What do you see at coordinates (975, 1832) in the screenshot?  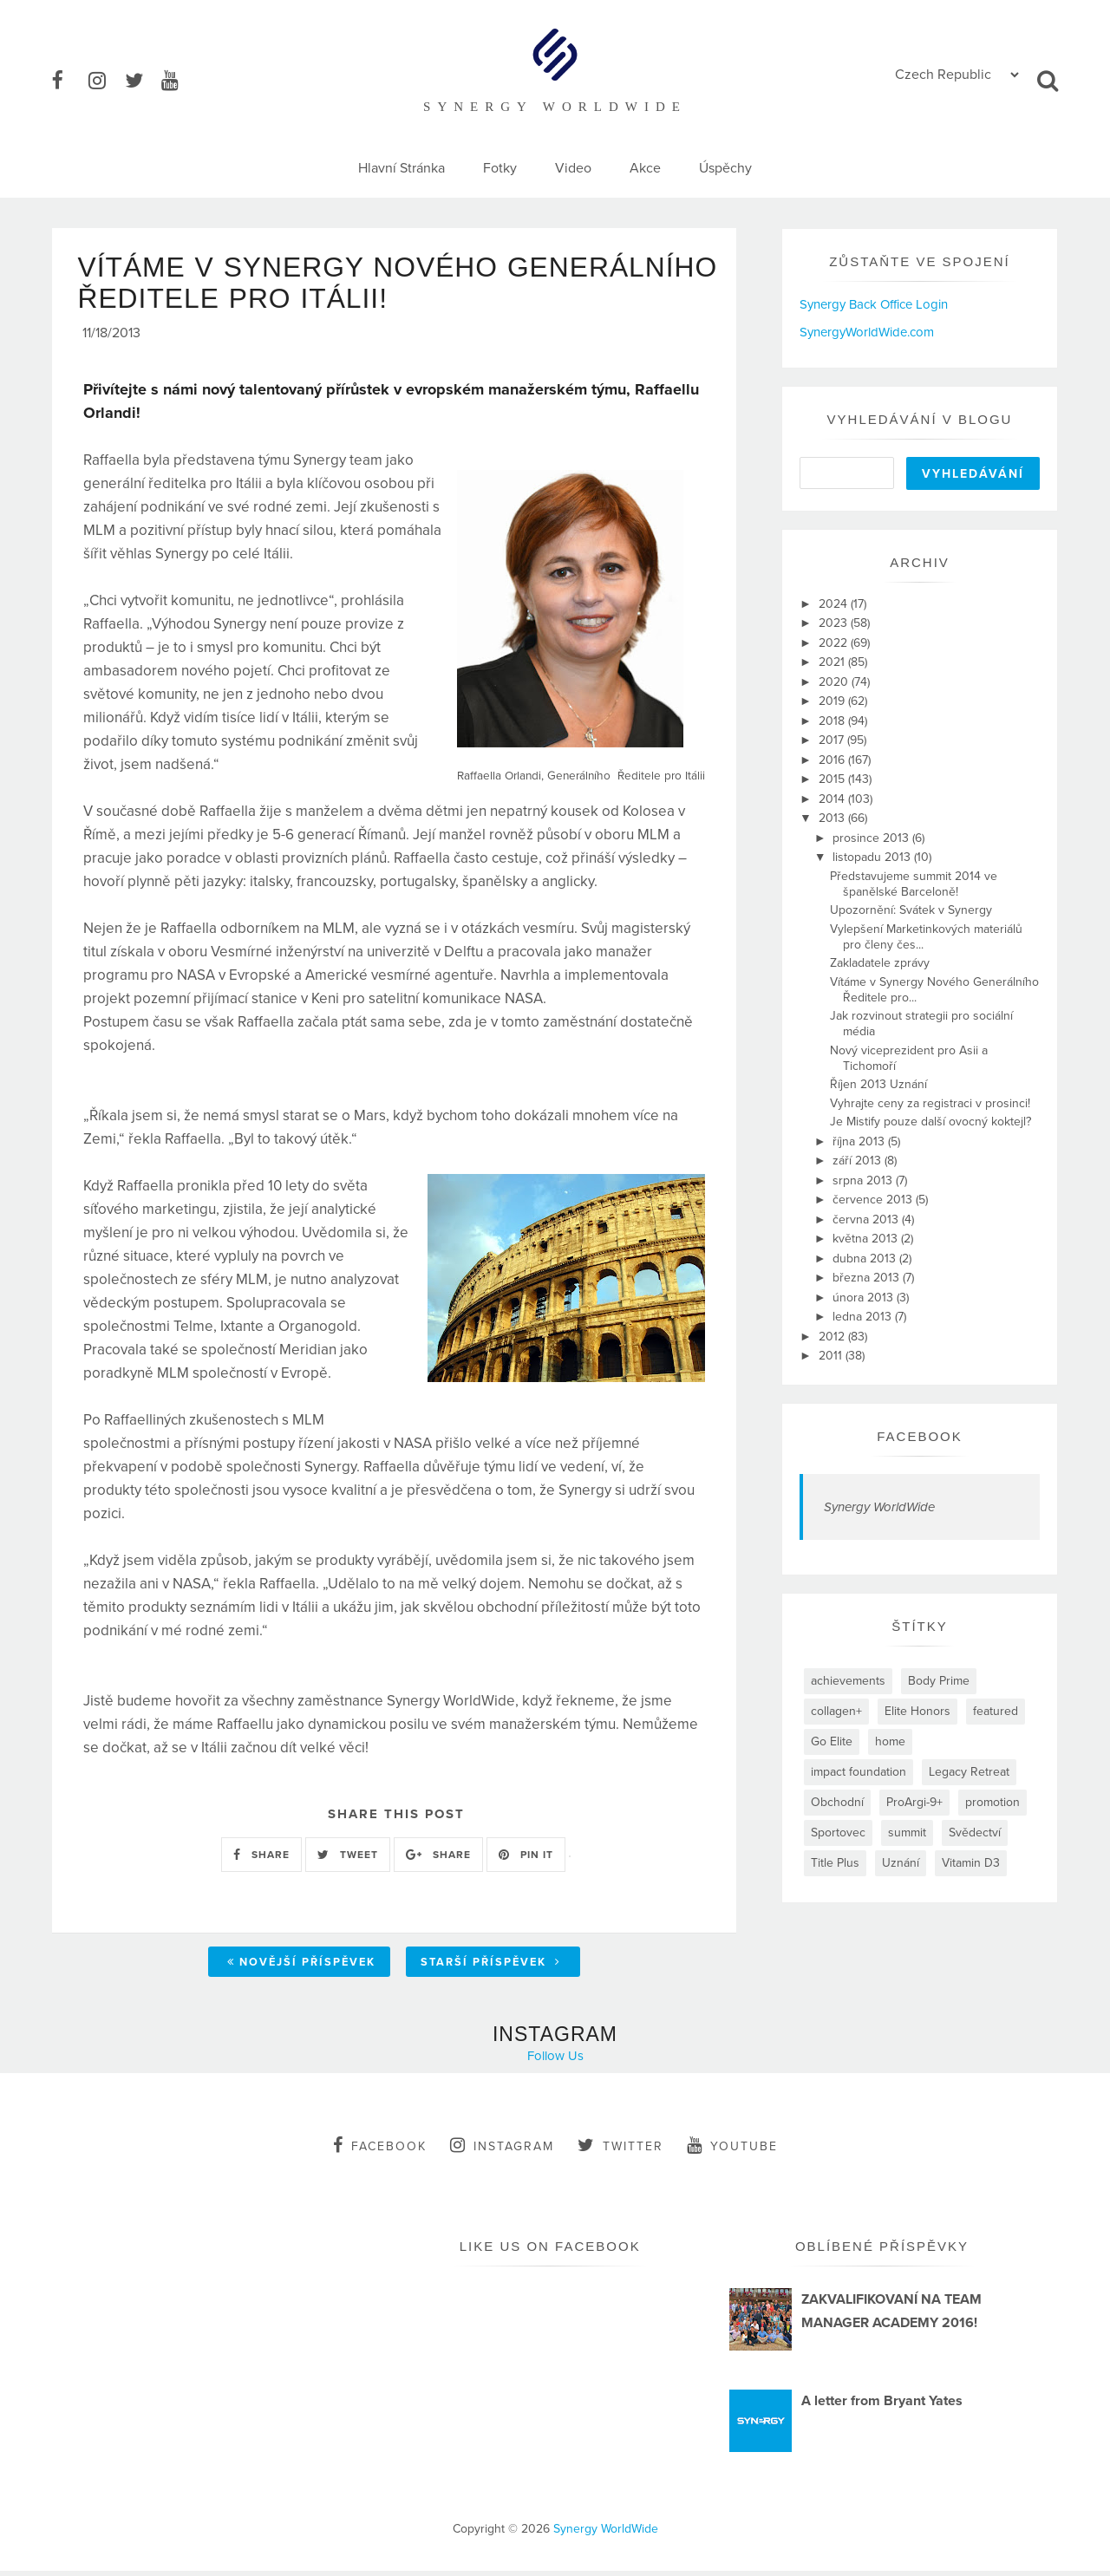 I see `Svědectví` at bounding box center [975, 1832].